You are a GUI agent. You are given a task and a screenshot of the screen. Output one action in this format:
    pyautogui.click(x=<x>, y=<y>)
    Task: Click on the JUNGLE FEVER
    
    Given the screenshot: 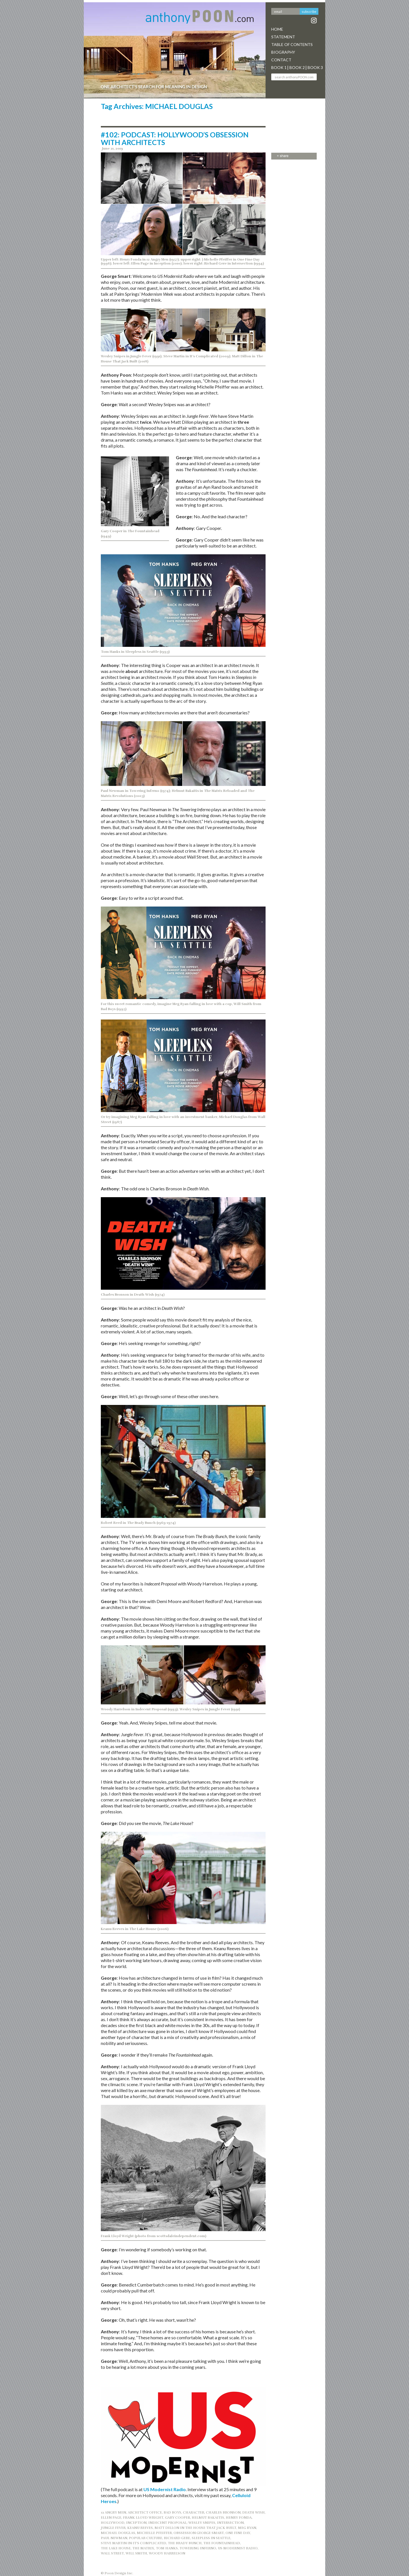 What is the action you would take?
    pyautogui.click(x=113, y=2528)
    